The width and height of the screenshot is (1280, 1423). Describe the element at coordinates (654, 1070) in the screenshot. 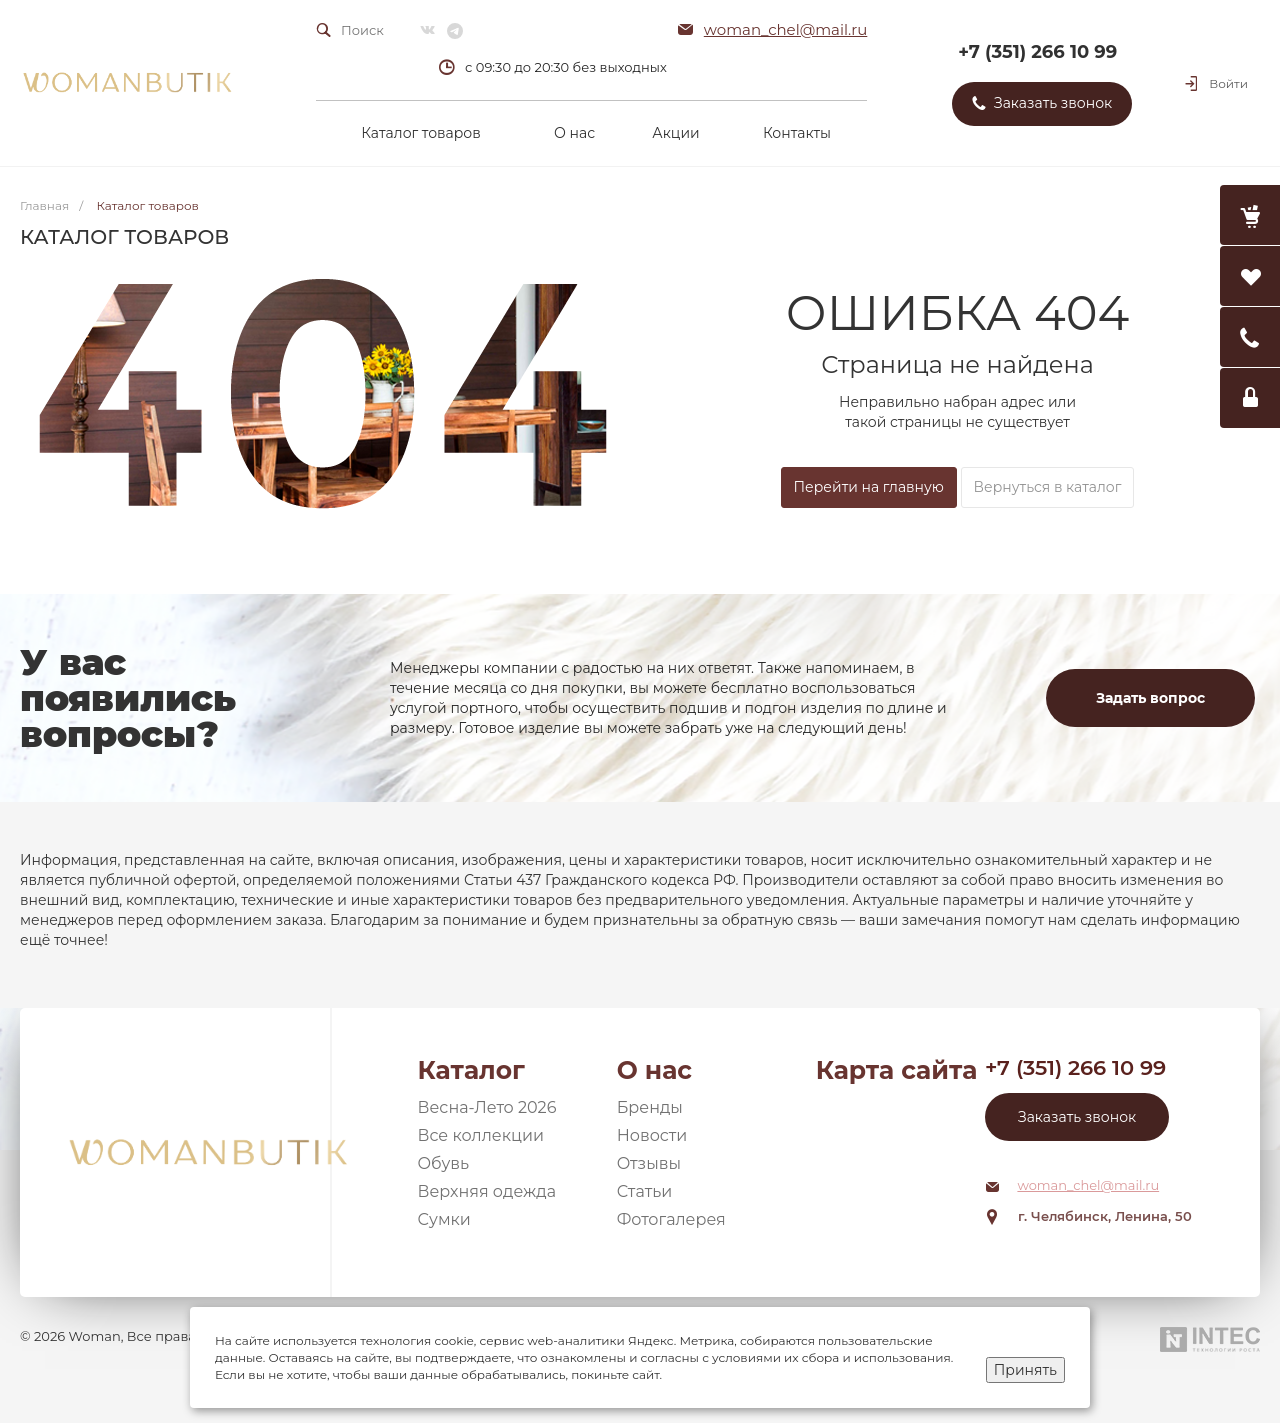

I see `О нас` at that location.